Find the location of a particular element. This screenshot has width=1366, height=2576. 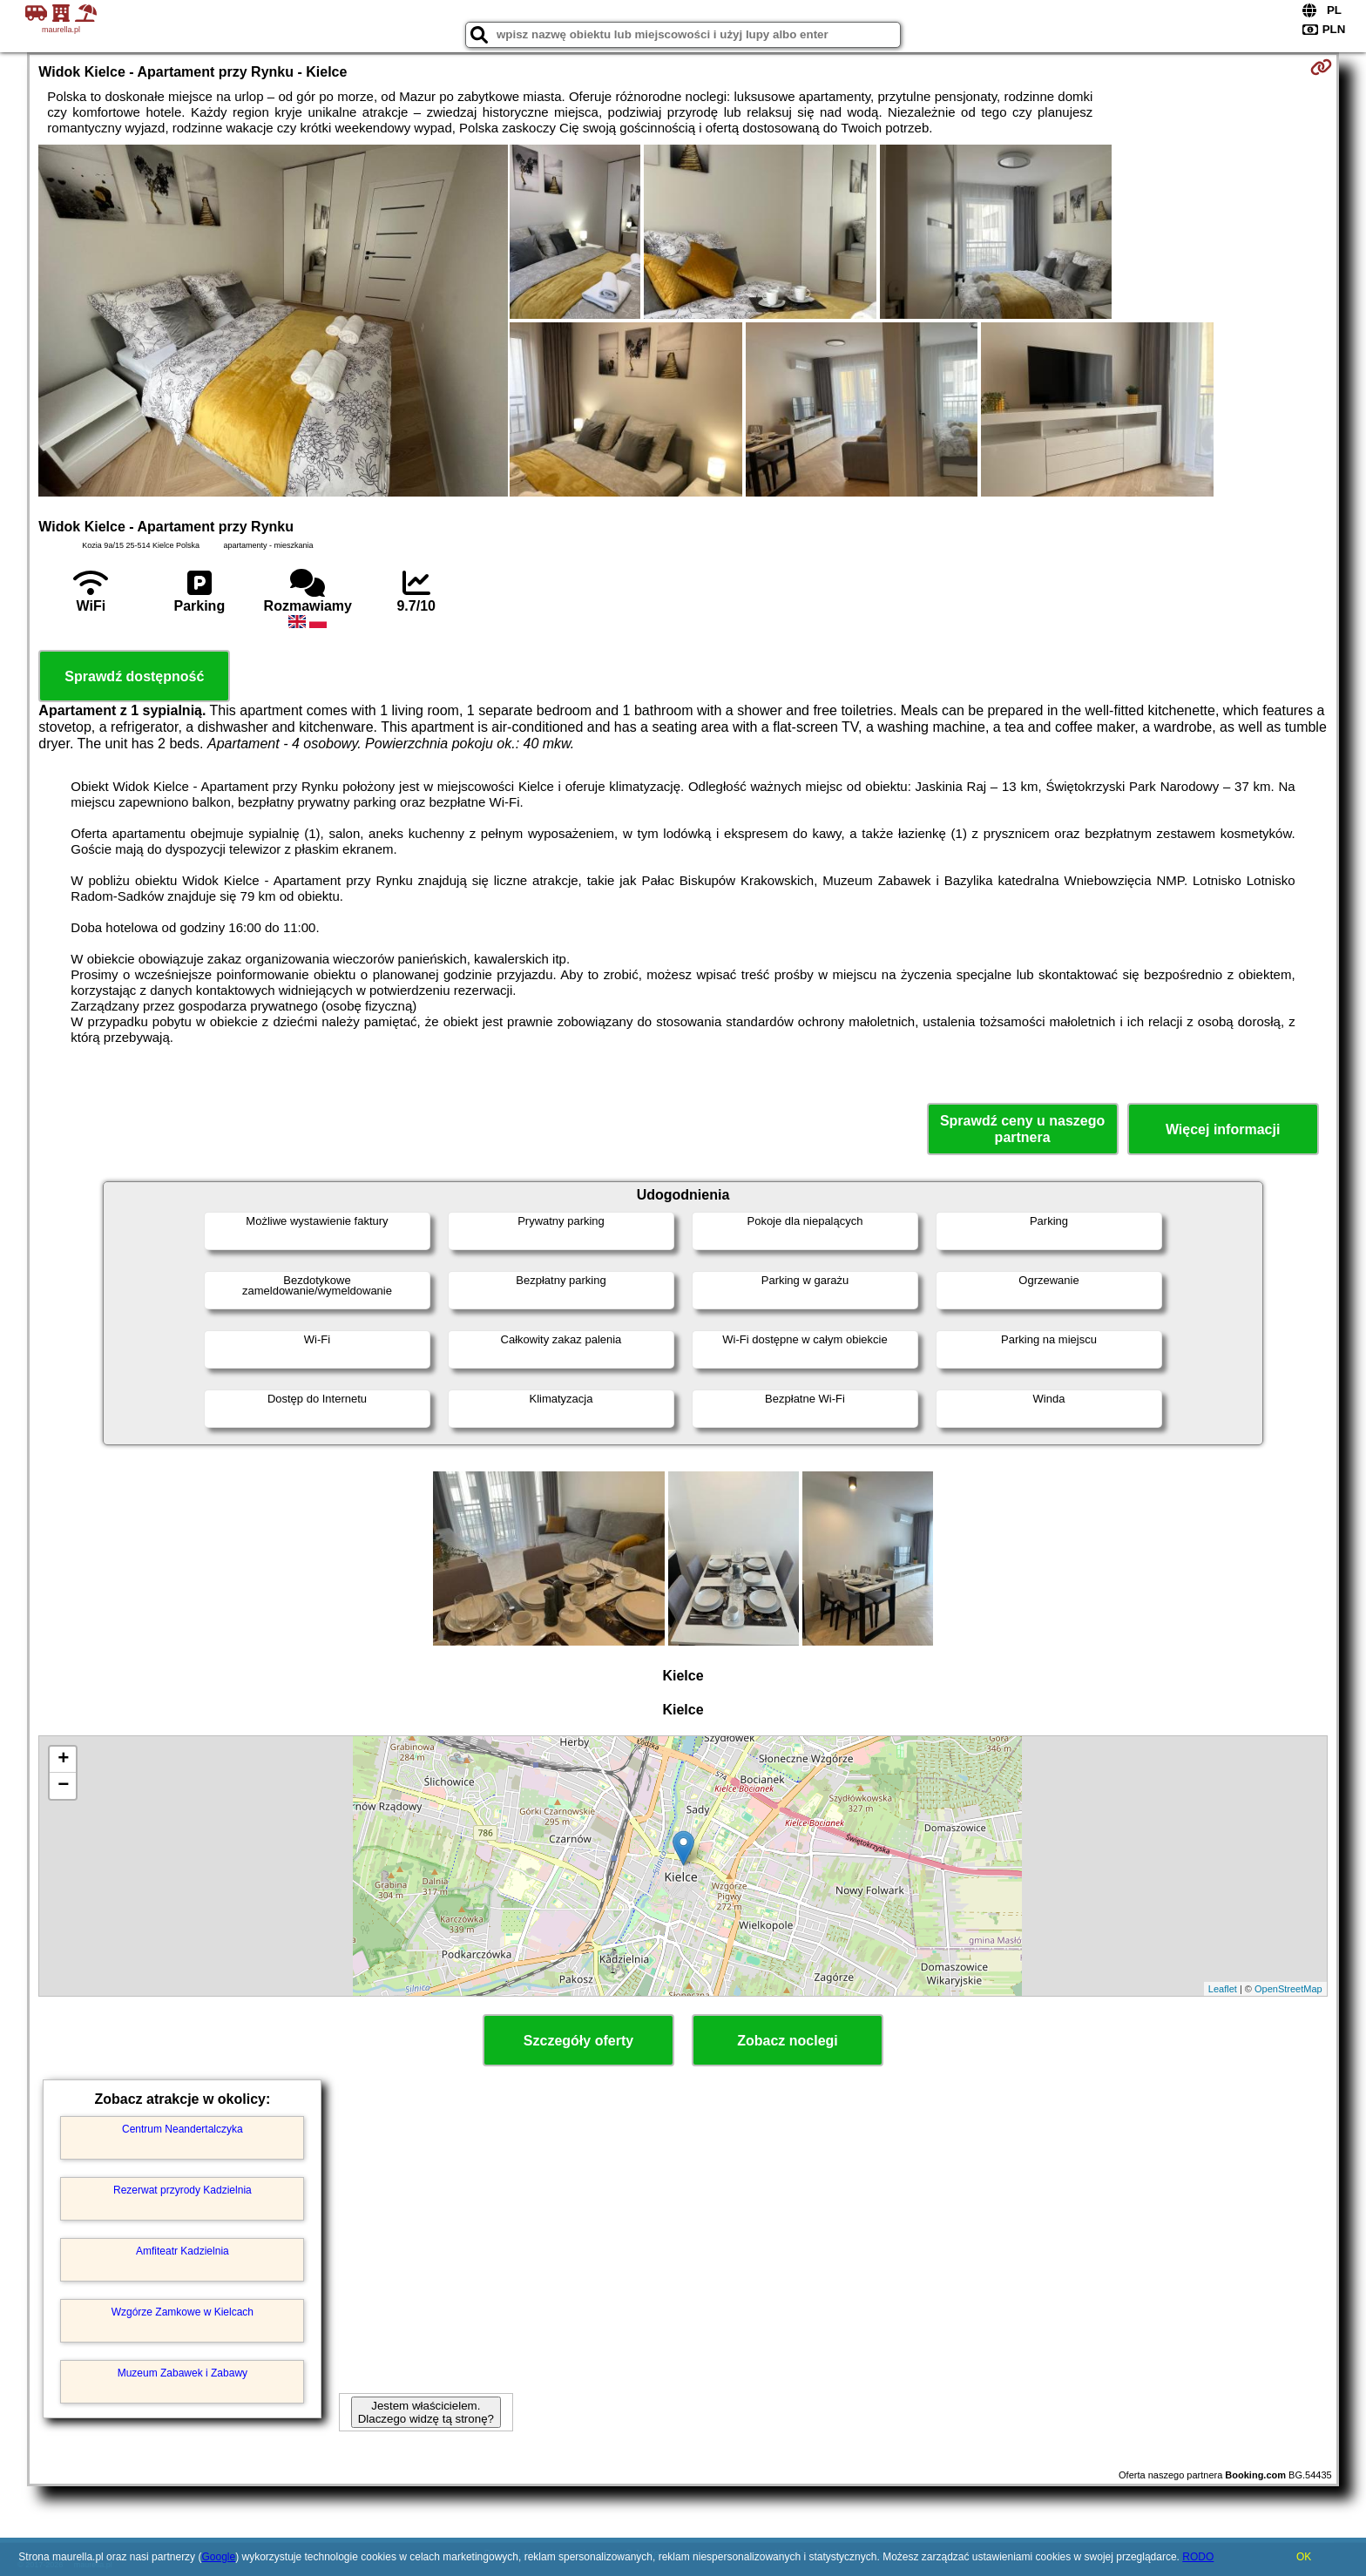

− [button] is located at coordinates (63, 1786).